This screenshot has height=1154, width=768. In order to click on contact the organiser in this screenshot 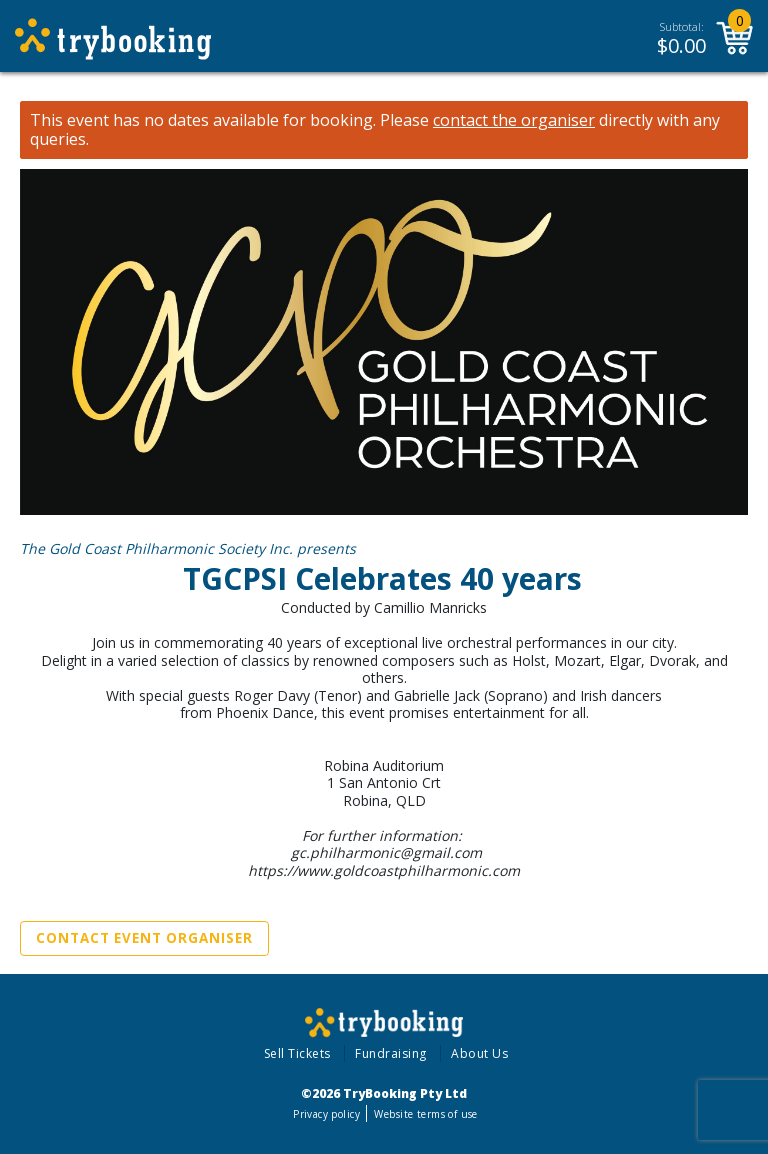, I will do `click(514, 120)`.